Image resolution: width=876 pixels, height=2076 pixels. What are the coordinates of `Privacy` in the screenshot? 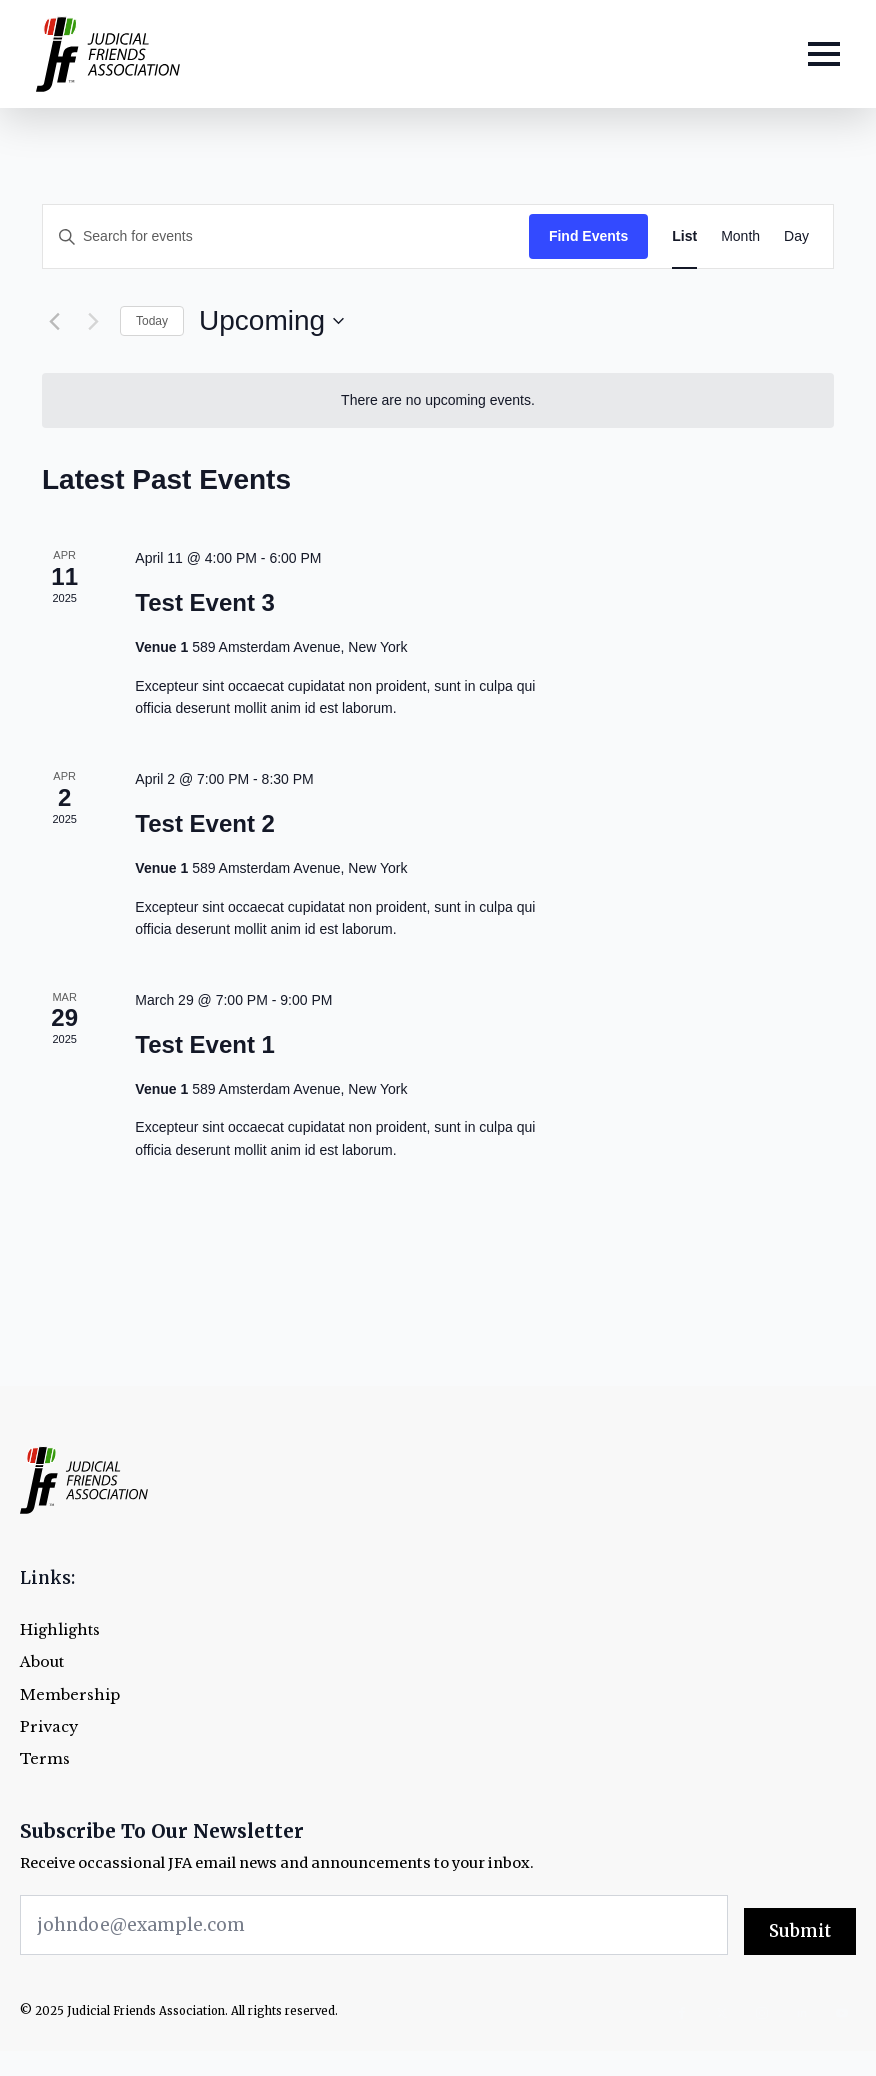 It's located at (49, 1727).